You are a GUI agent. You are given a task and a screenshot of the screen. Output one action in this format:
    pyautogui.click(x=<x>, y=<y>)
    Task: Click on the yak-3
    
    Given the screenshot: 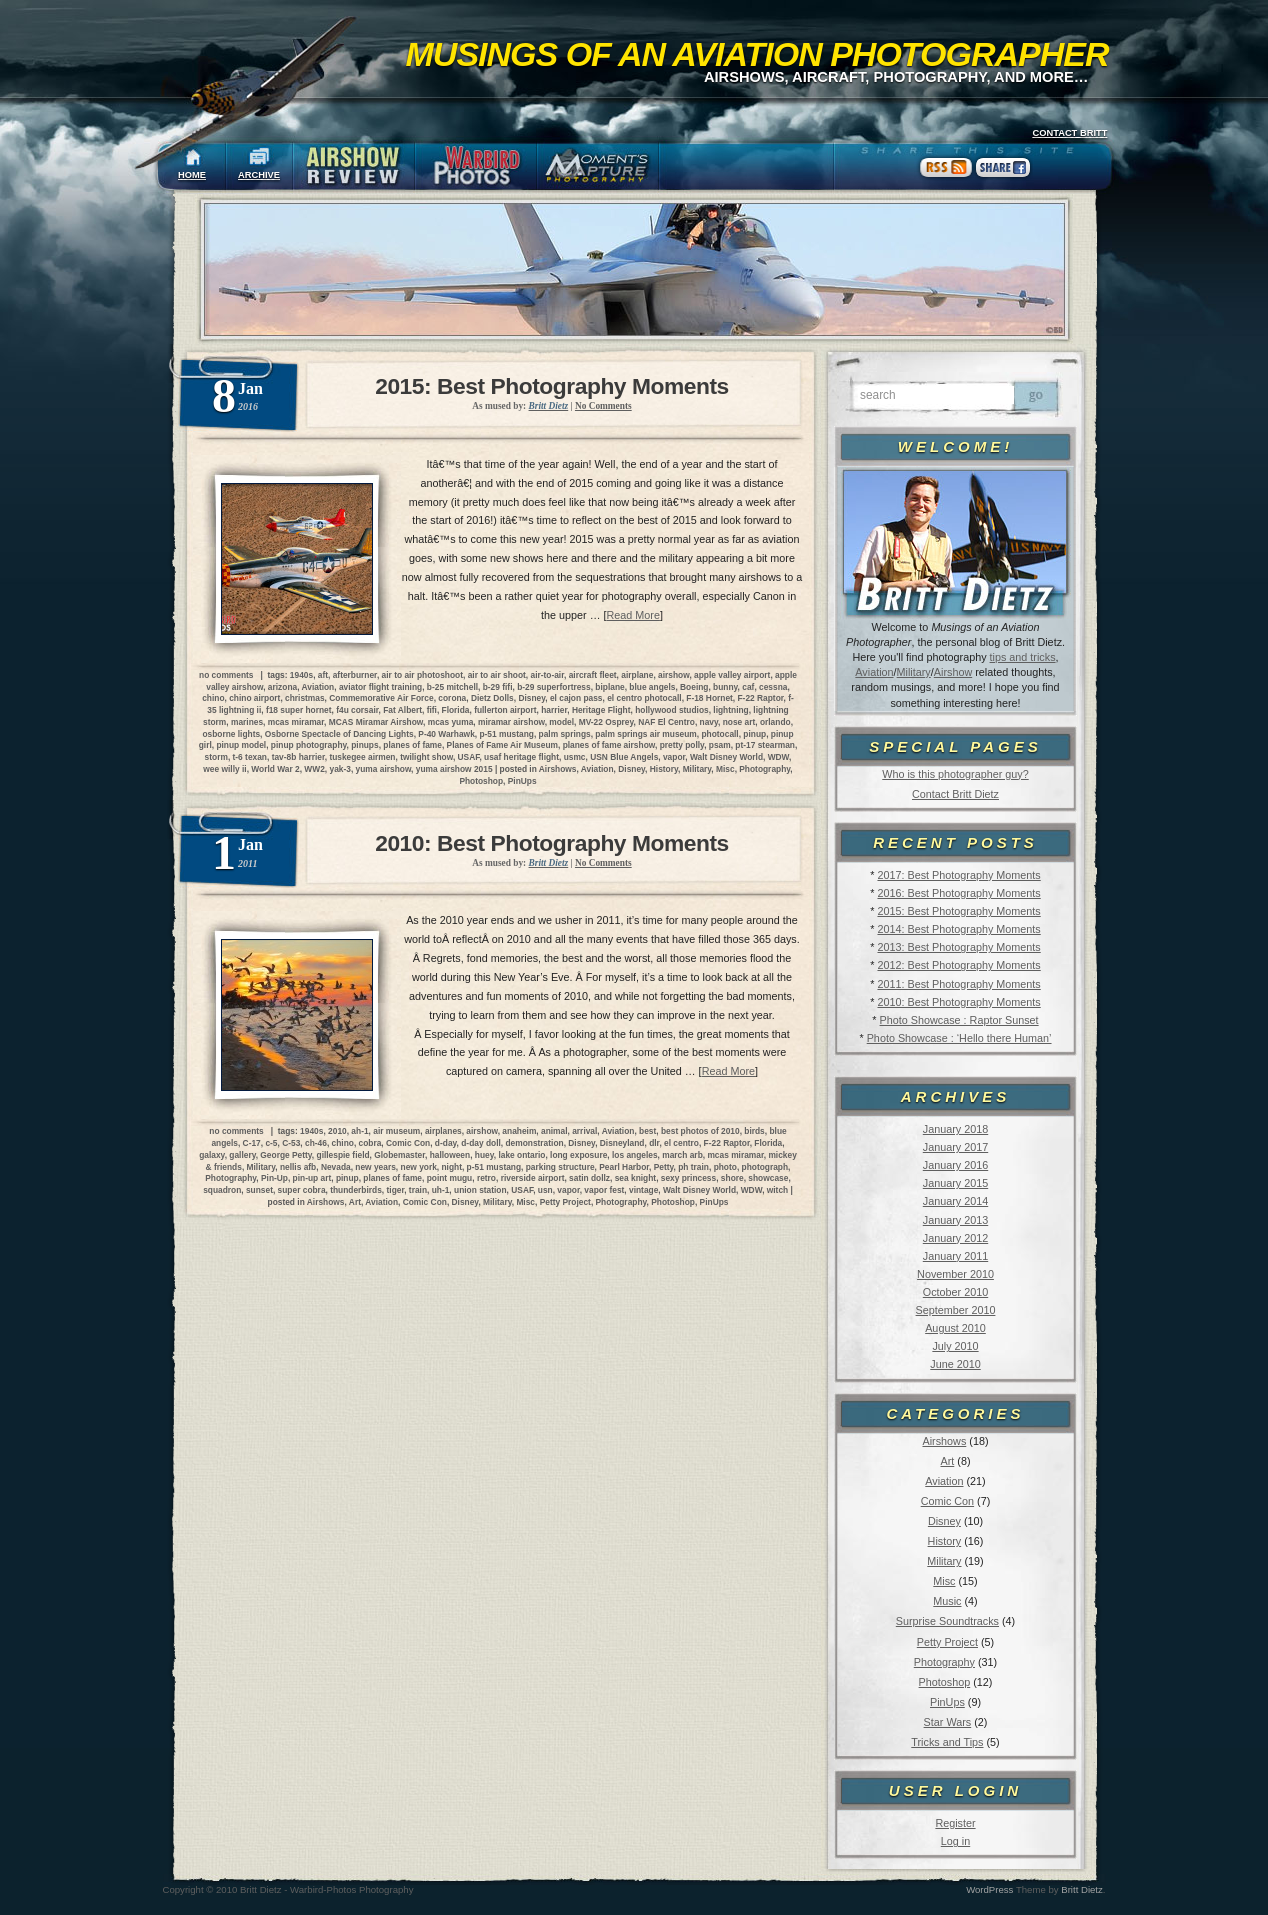 What is the action you would take?
    pyautogui.click(x=339, y=769)
    